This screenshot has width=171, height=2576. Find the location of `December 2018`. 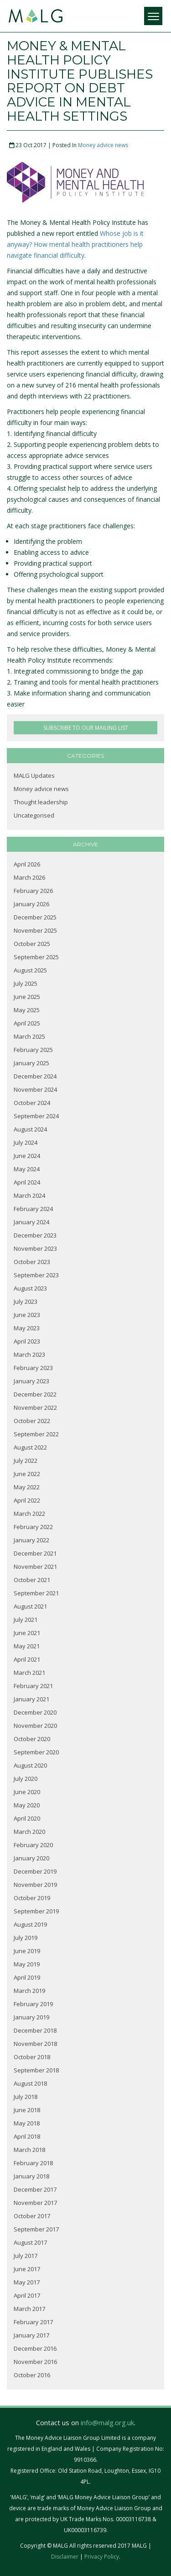

December 2018 is located at coordinates (35, 2030).